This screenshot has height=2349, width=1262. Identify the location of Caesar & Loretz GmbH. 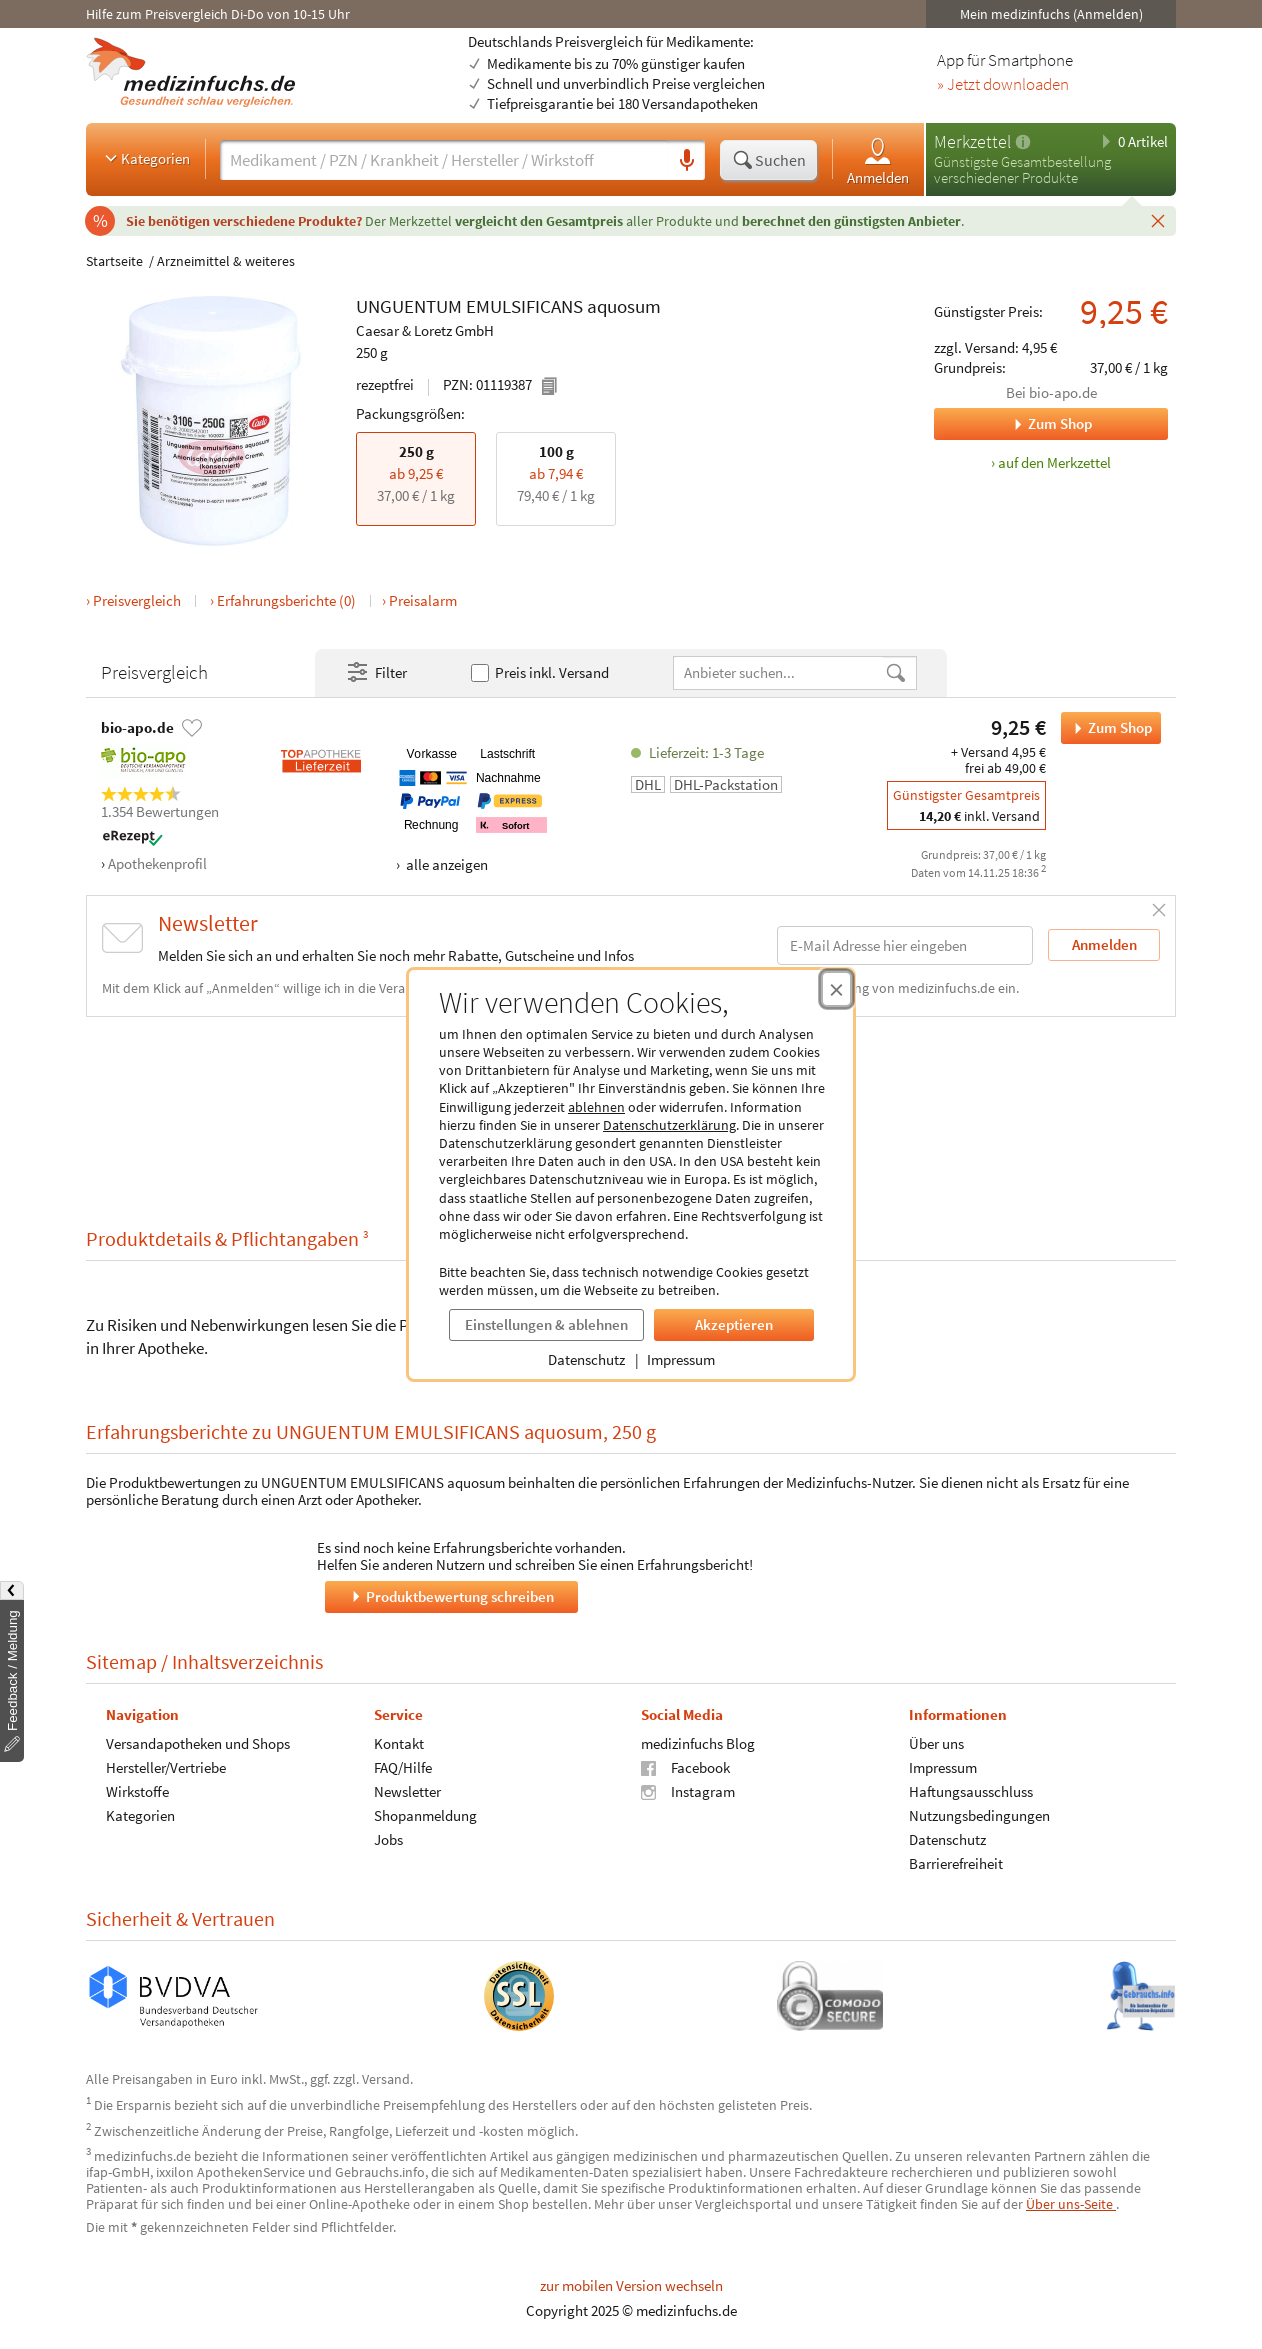
(425, 330).